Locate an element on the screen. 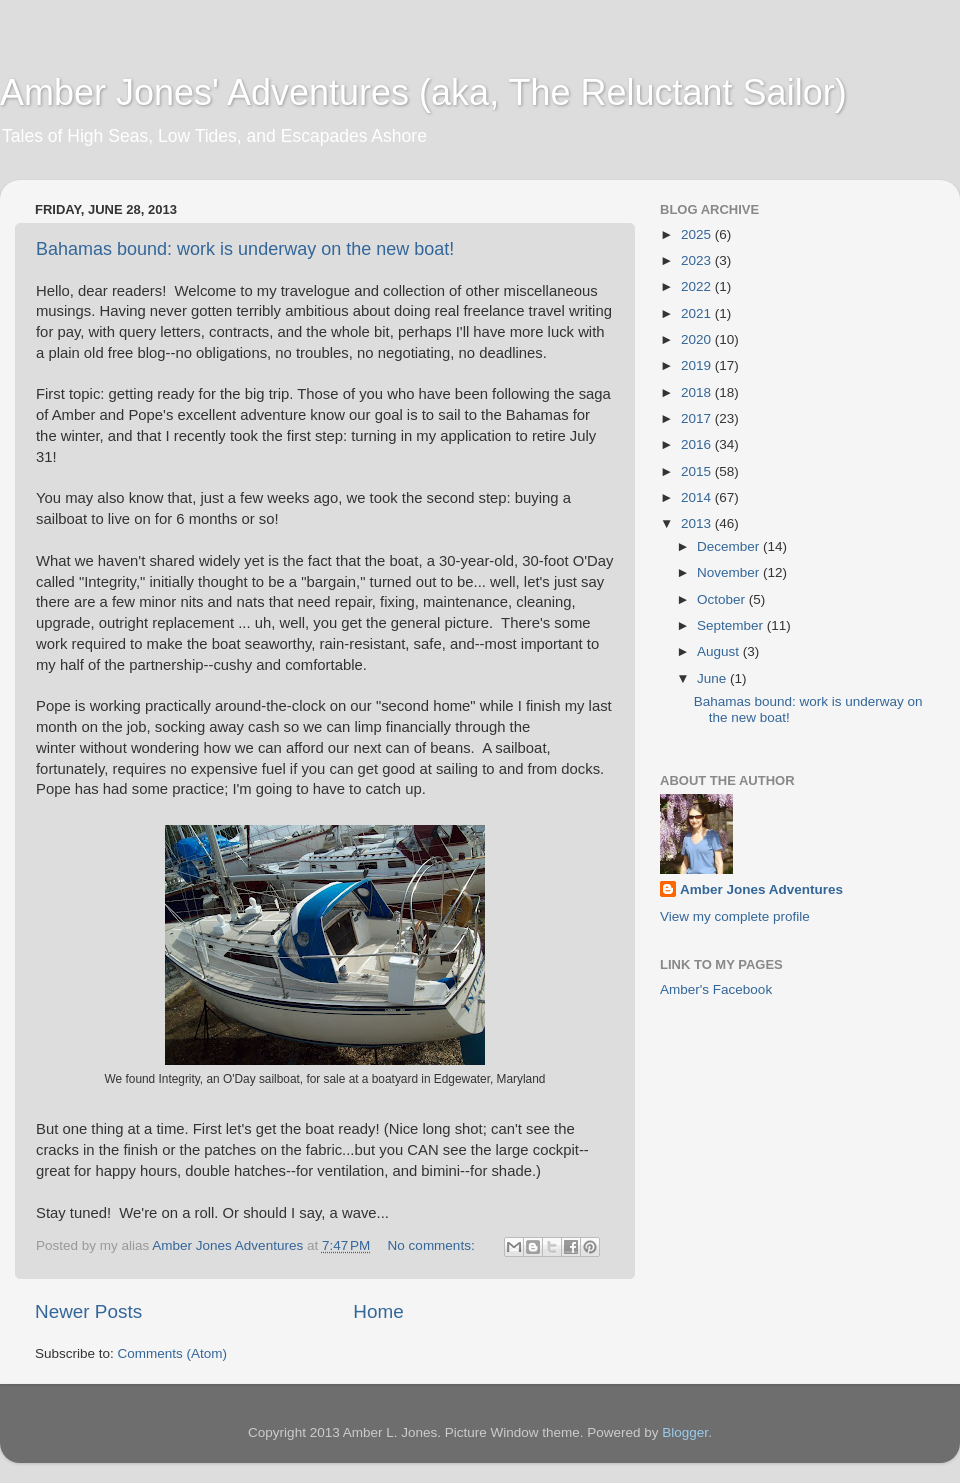  August is located at coordinates (720, 651).